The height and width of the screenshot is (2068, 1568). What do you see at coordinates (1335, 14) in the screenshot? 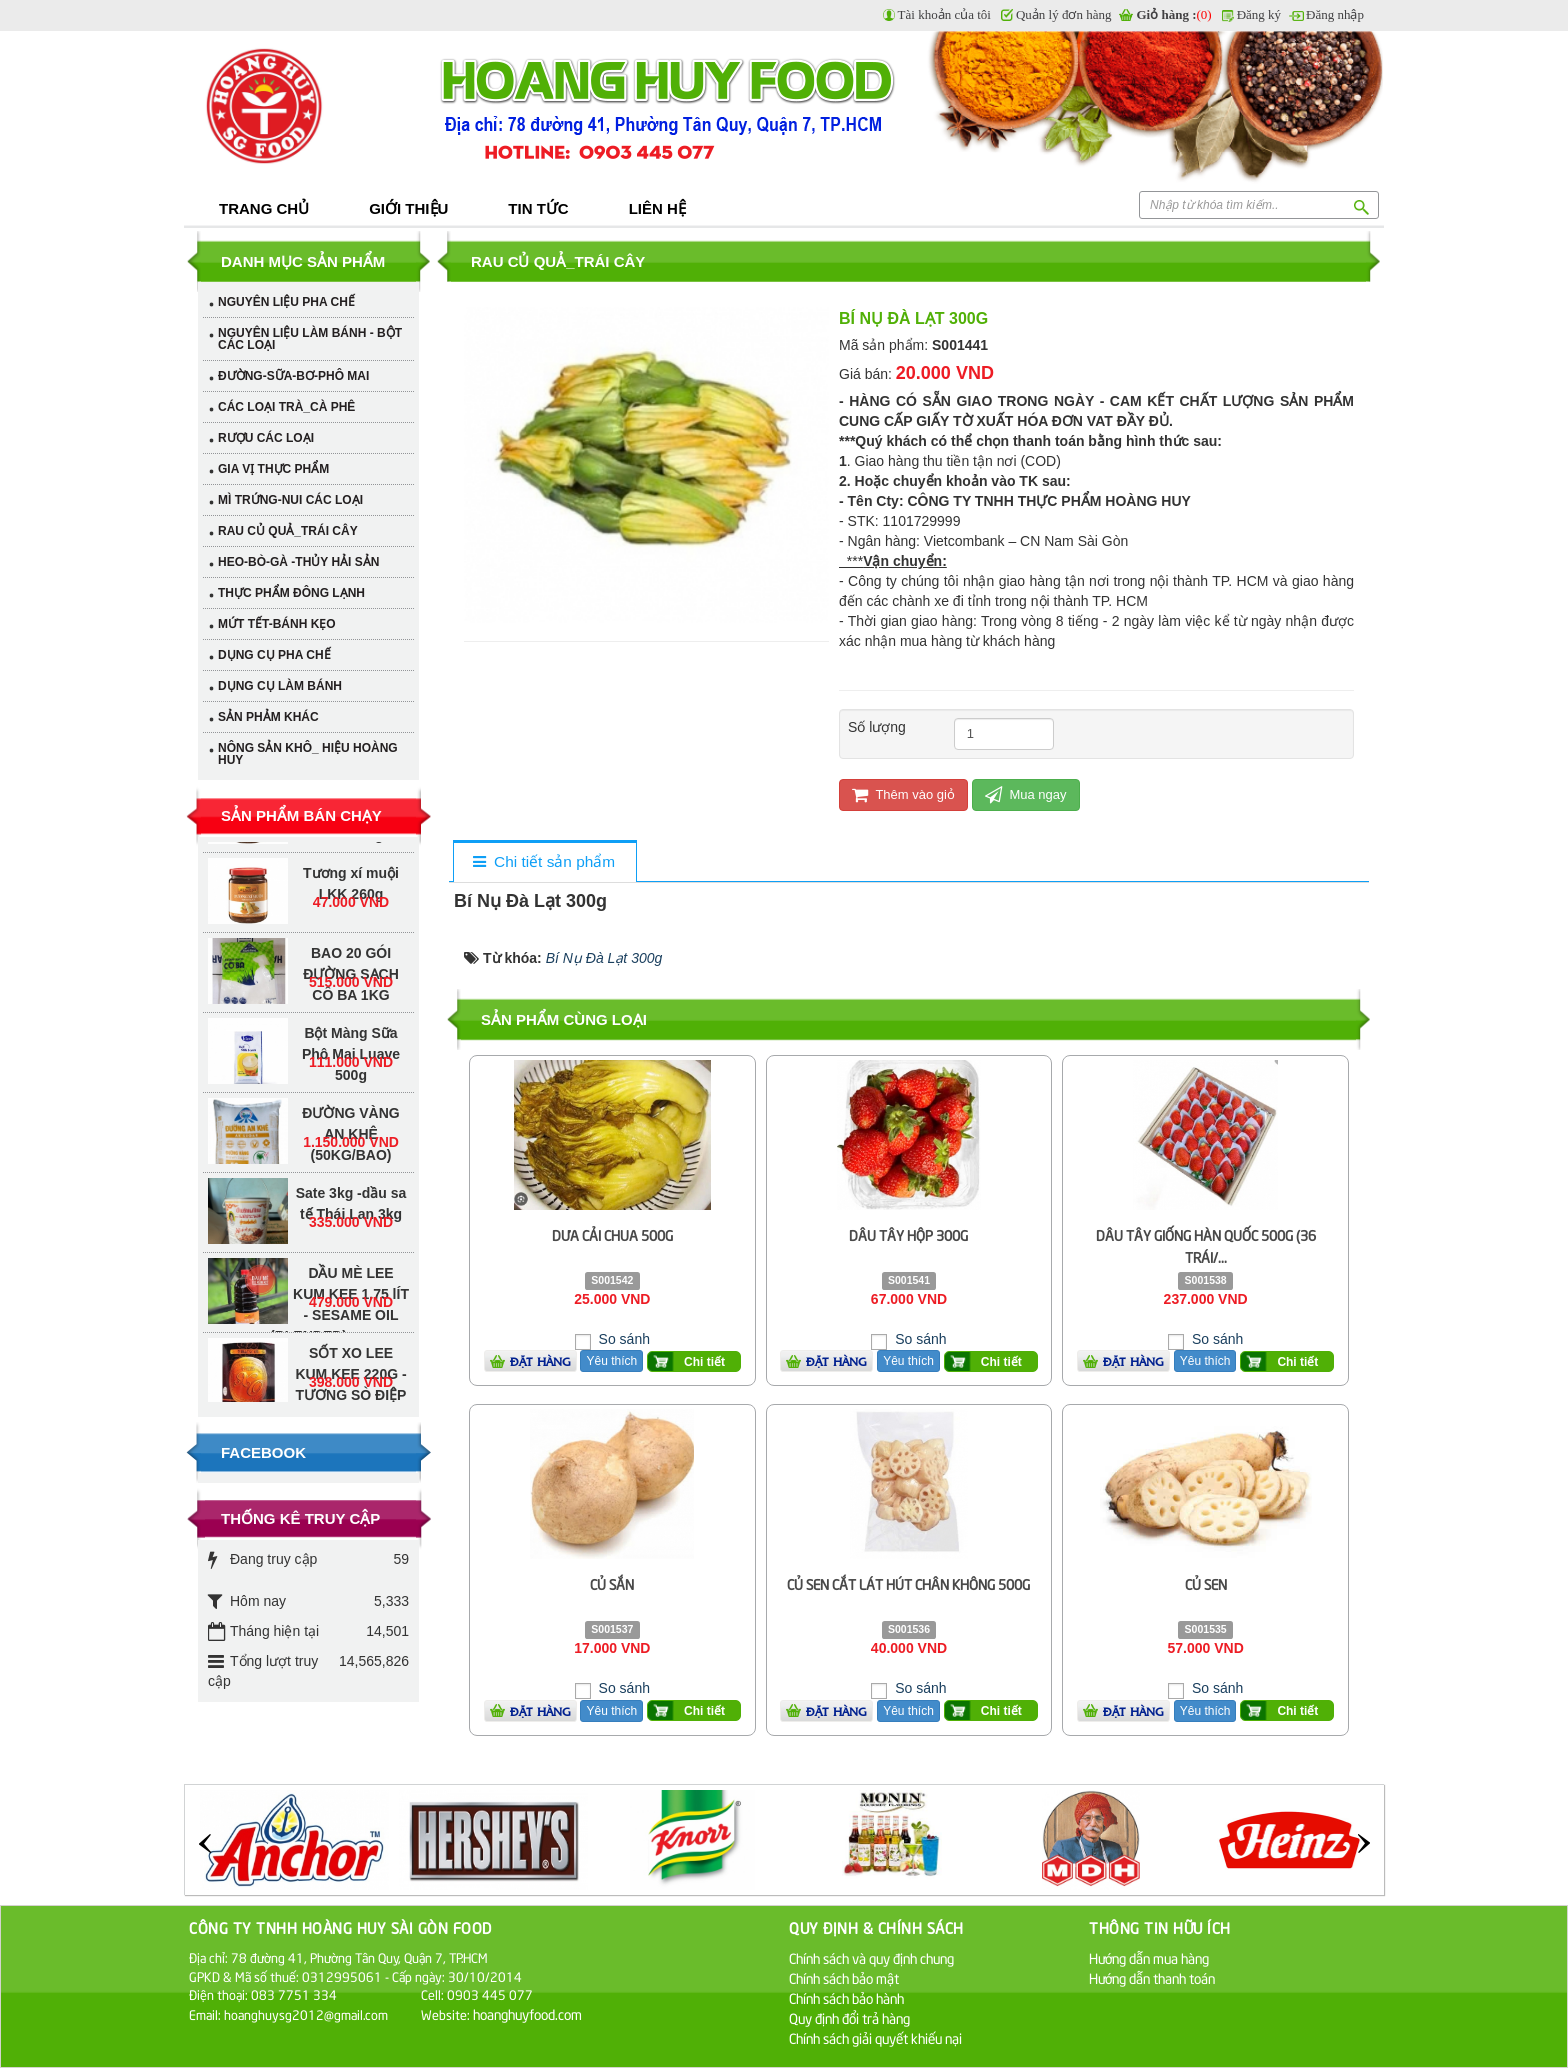
I see `Đăng nhập` at bounding box center [1335, 14].